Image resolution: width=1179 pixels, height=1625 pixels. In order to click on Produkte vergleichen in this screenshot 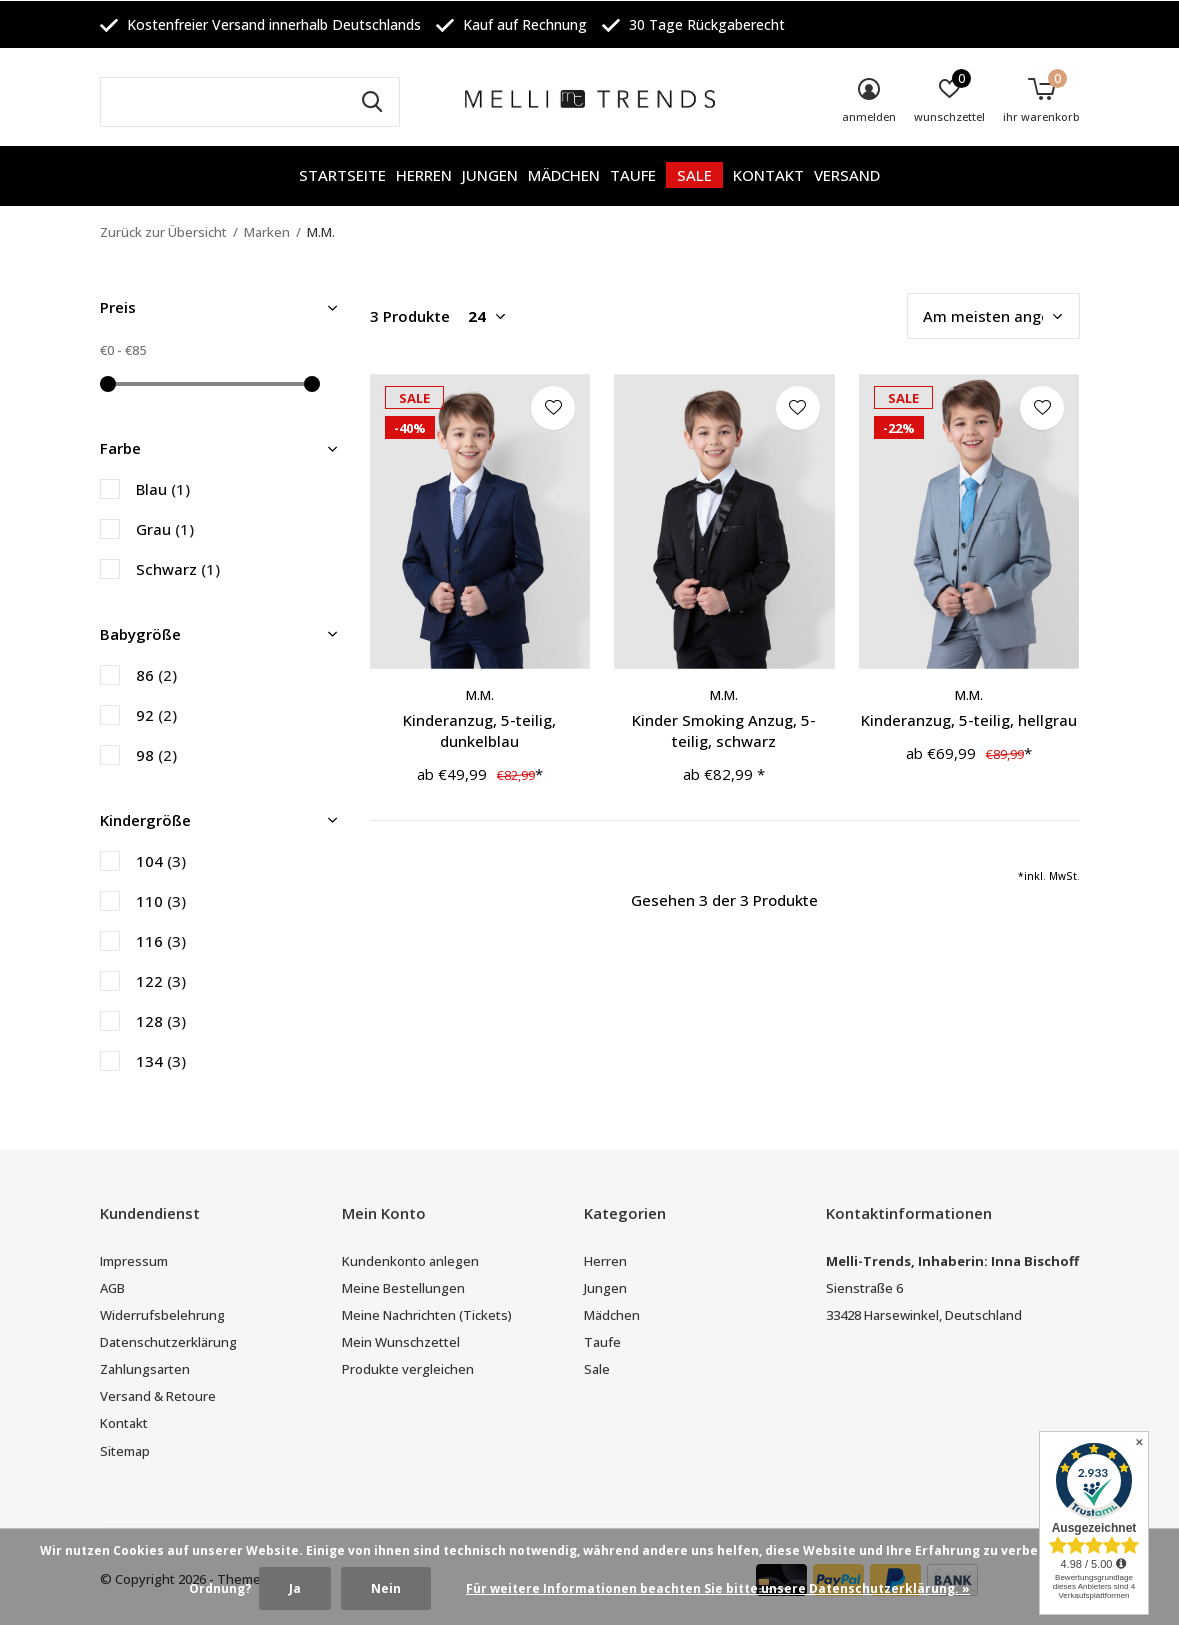, I will do `click(408, 1369)`.